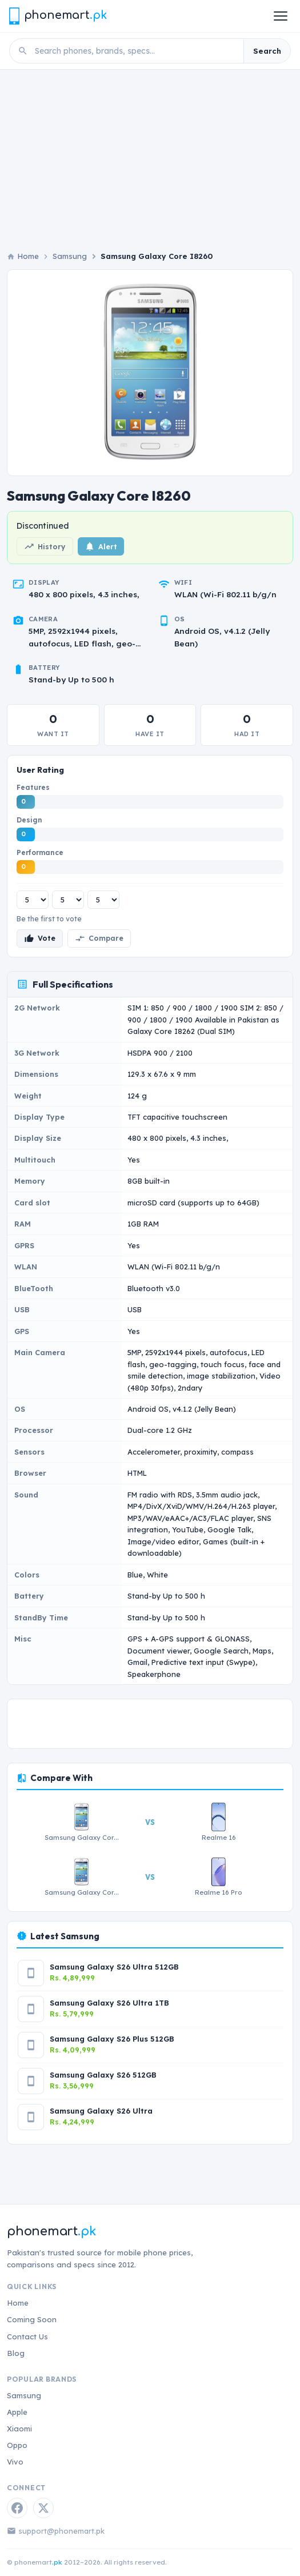 The width and height of the screenshot is (300, 2576). What do you see at coordinates (17, 2445) in the screenshot?
I see `Oppo` at bounding box center [17, 2445].